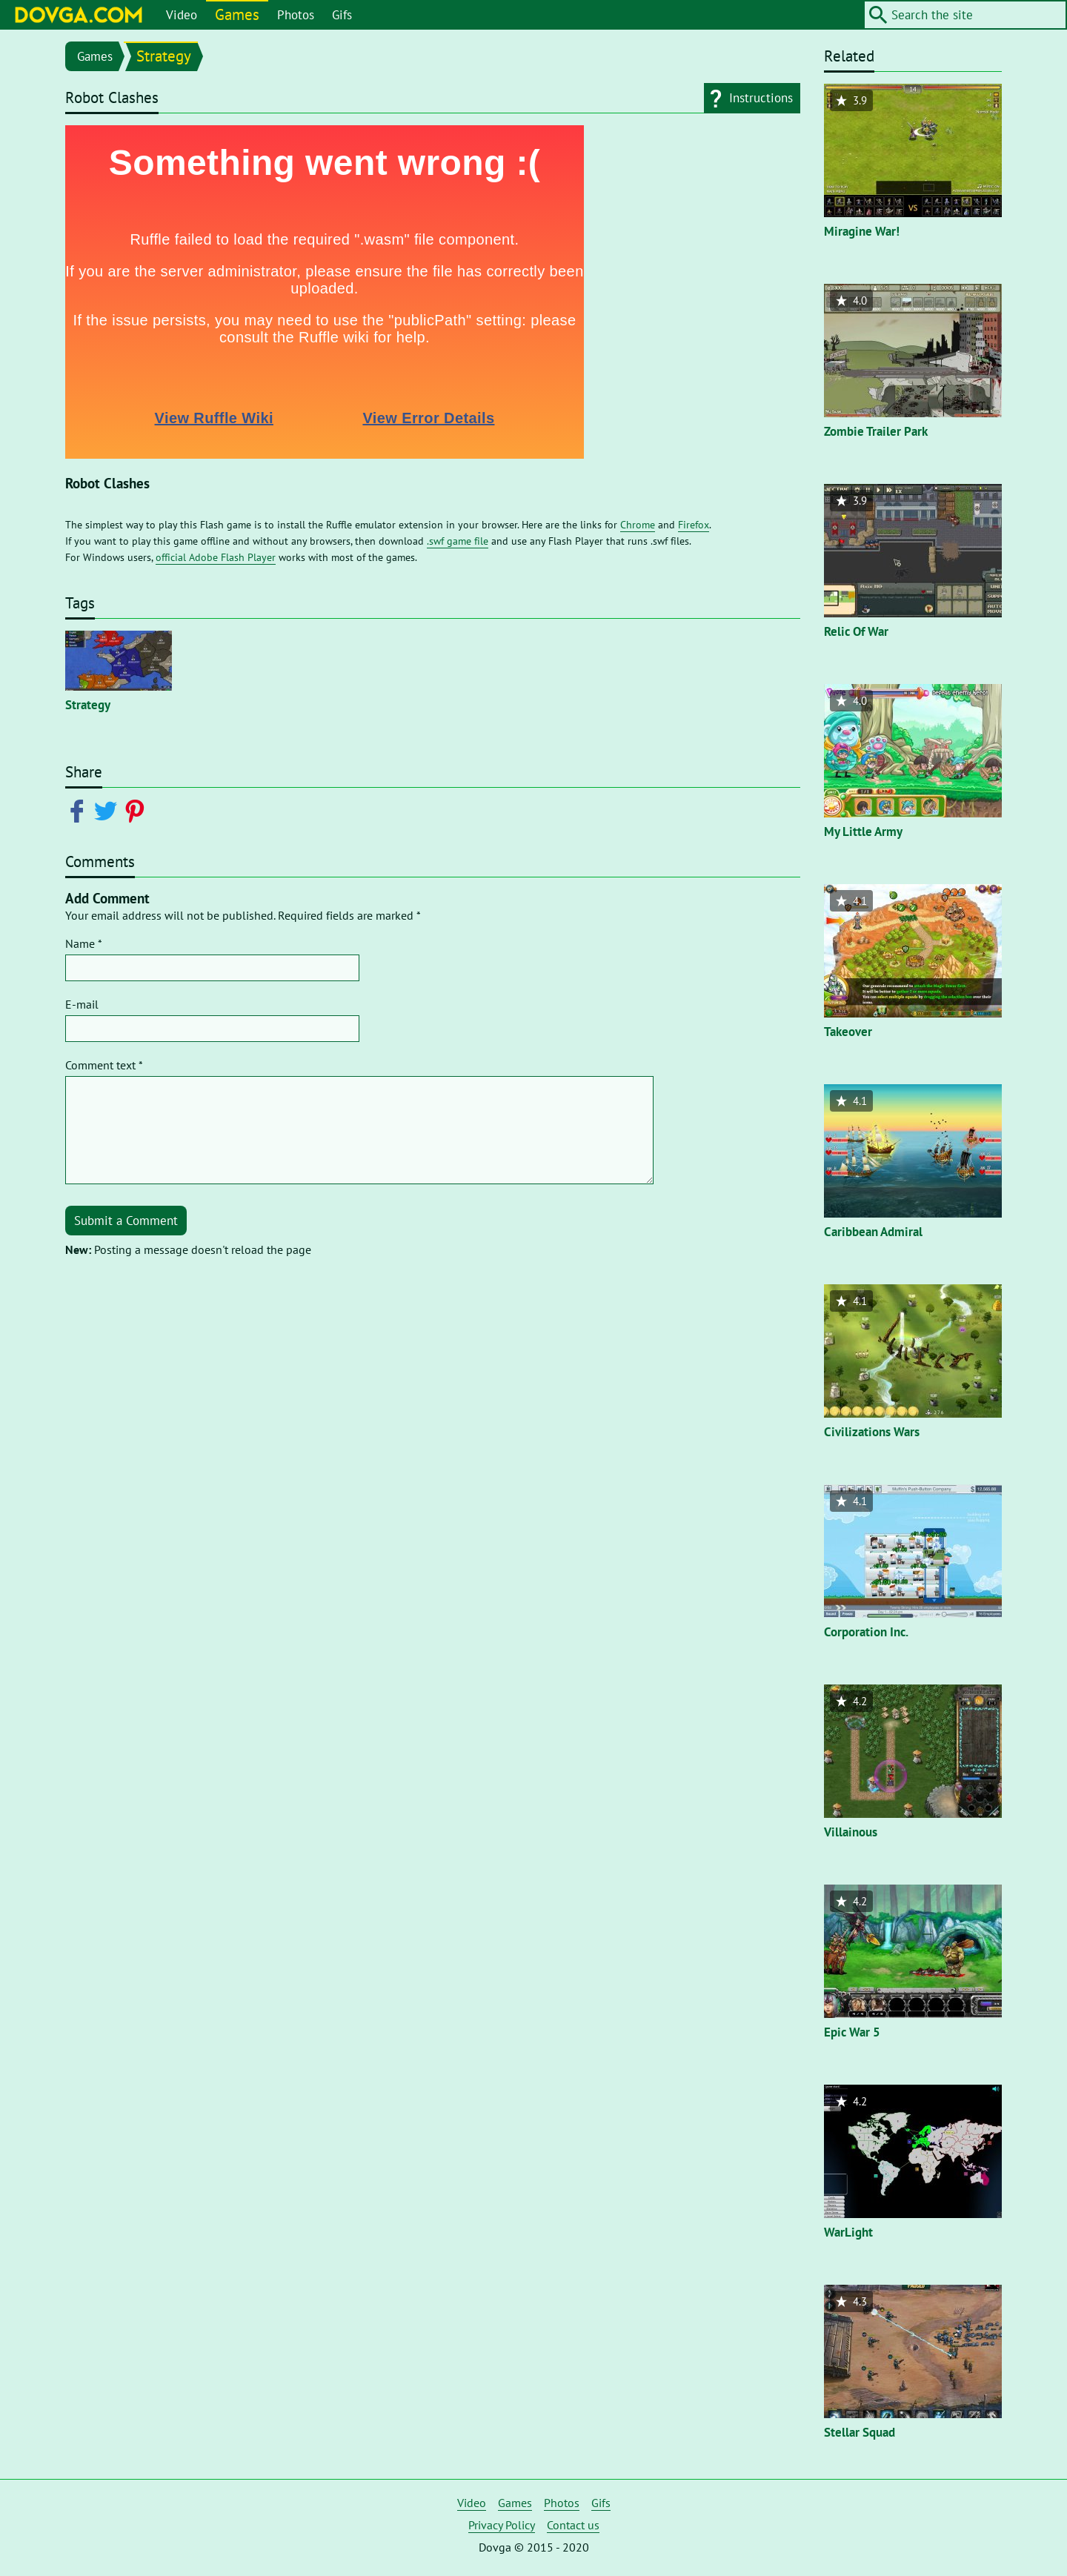  What do you see at coordinates (872, 1432) in the screenshot?
I see `Civilizations Wars` at bounding box center [872, 1432].